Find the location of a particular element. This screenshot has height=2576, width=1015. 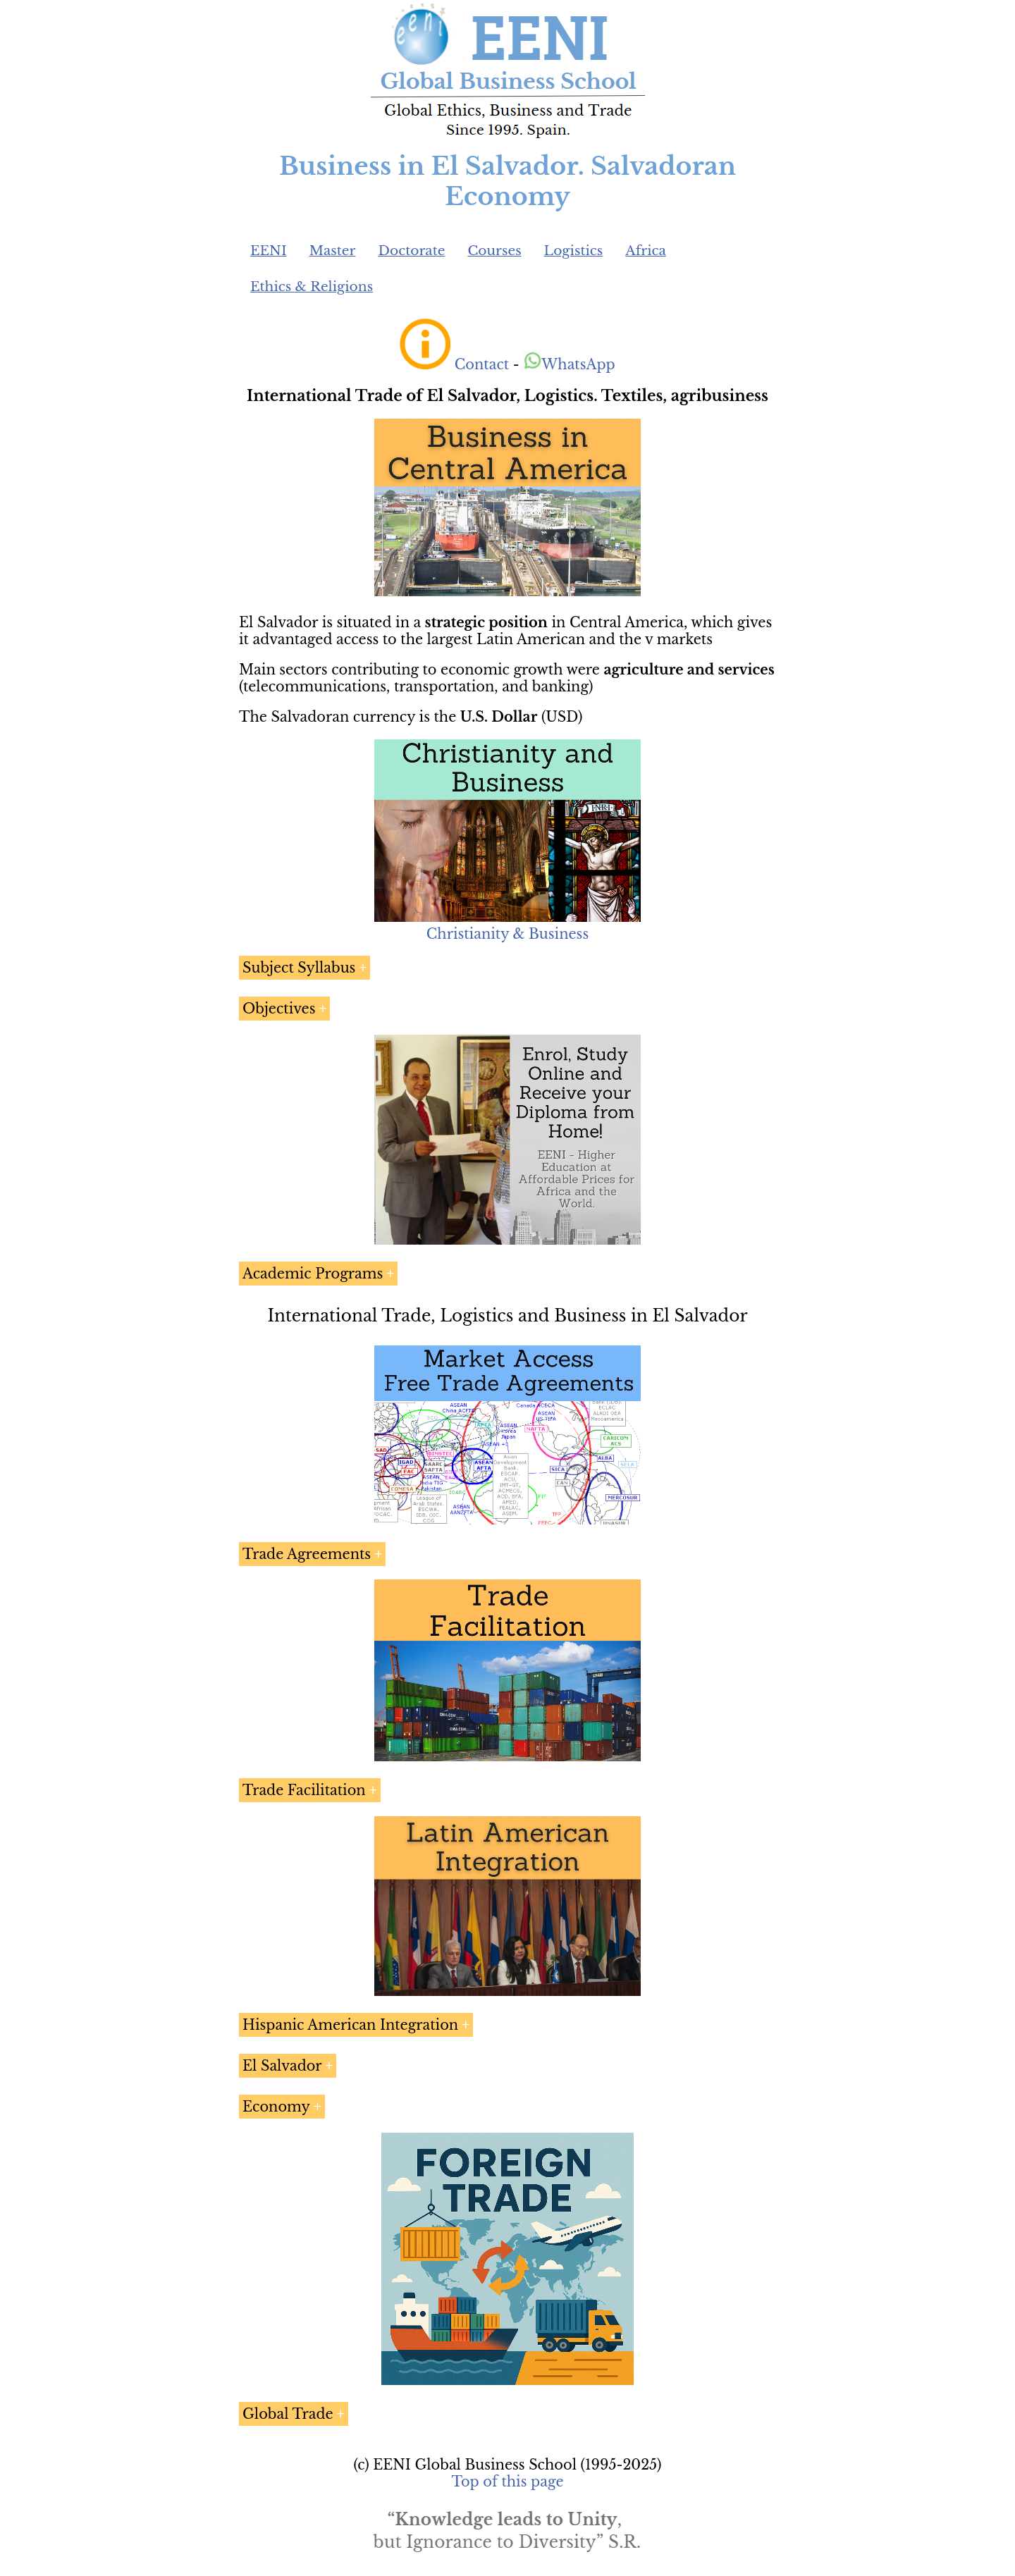

Ethics & Religions is located at coordinates (311, 286).